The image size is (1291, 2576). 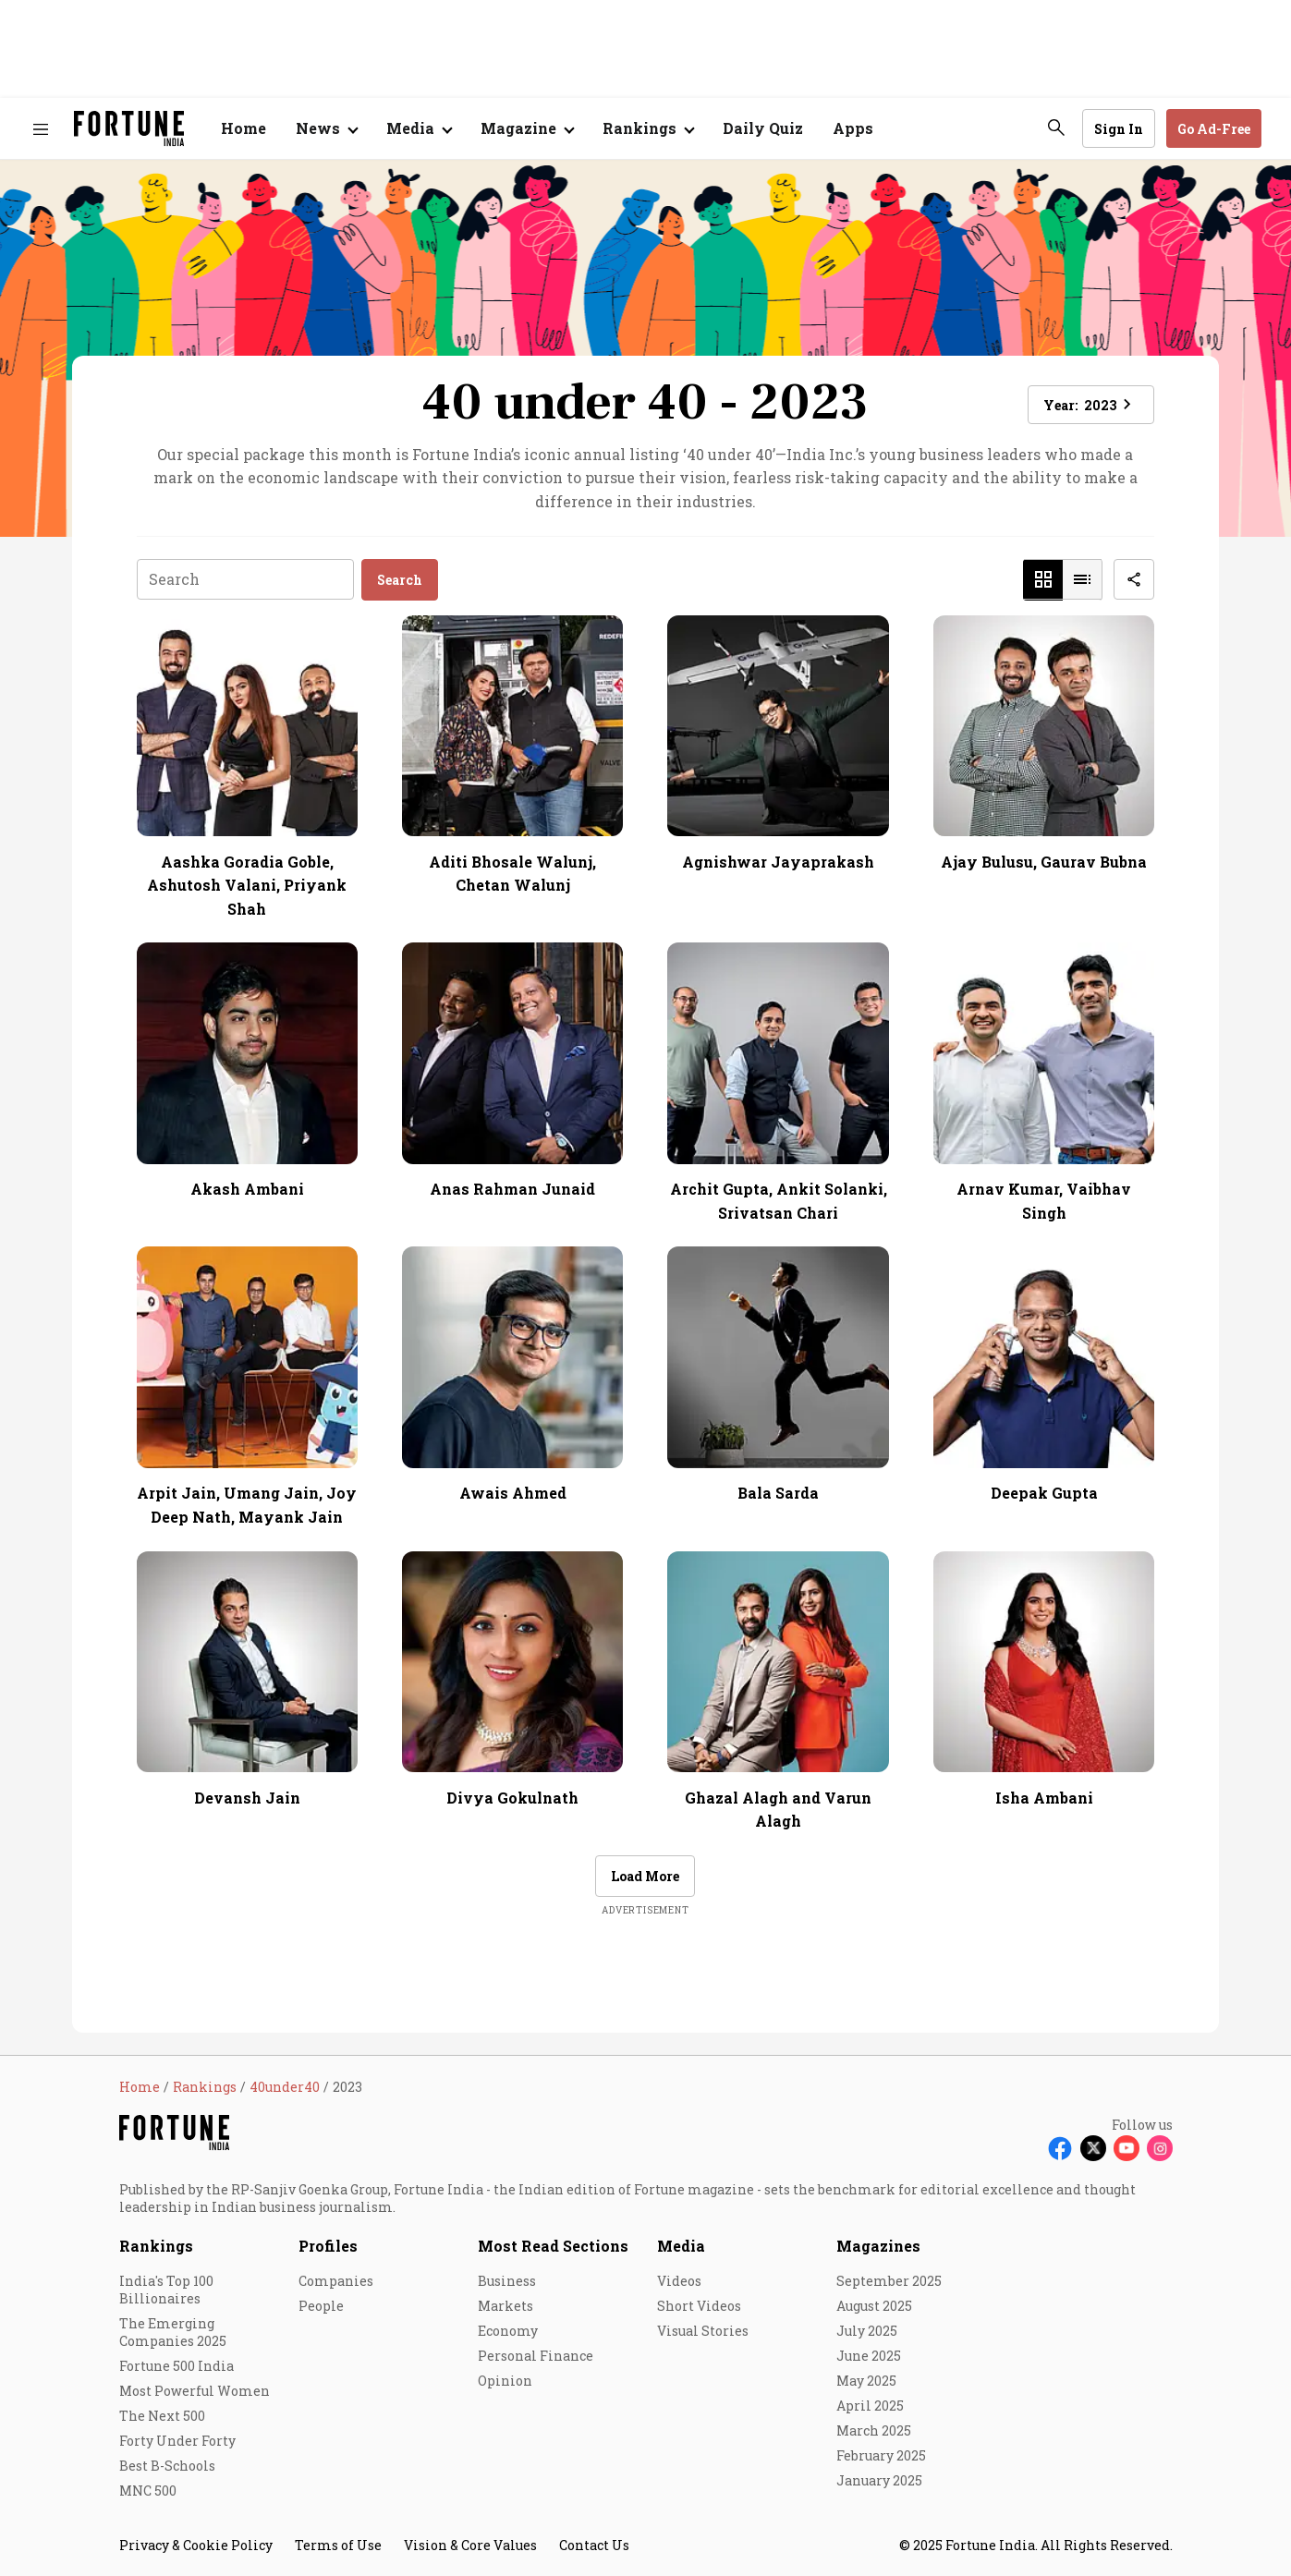 What do you see at coordinates (853, 128) in the screenshot?
I see `Apps` at bounding box center [853, 128].